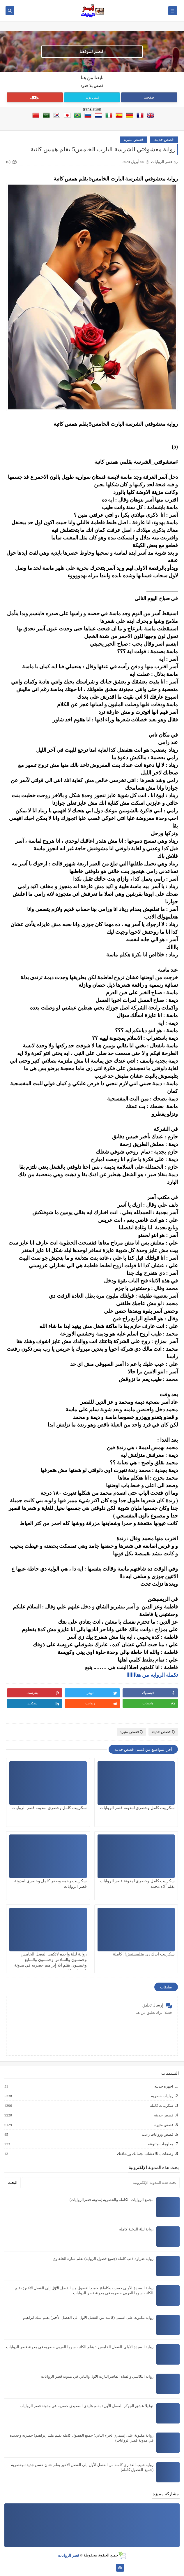 This screenshot has width=184, height=2576. Describe the element at coordinates (79, 2347) in the screenshot. I see `رواية السيدة الأولى الفصل الخامس 5 بقلم الكاتبه سوما العربي حصريه في مدونة قصر الروايات` at that location.